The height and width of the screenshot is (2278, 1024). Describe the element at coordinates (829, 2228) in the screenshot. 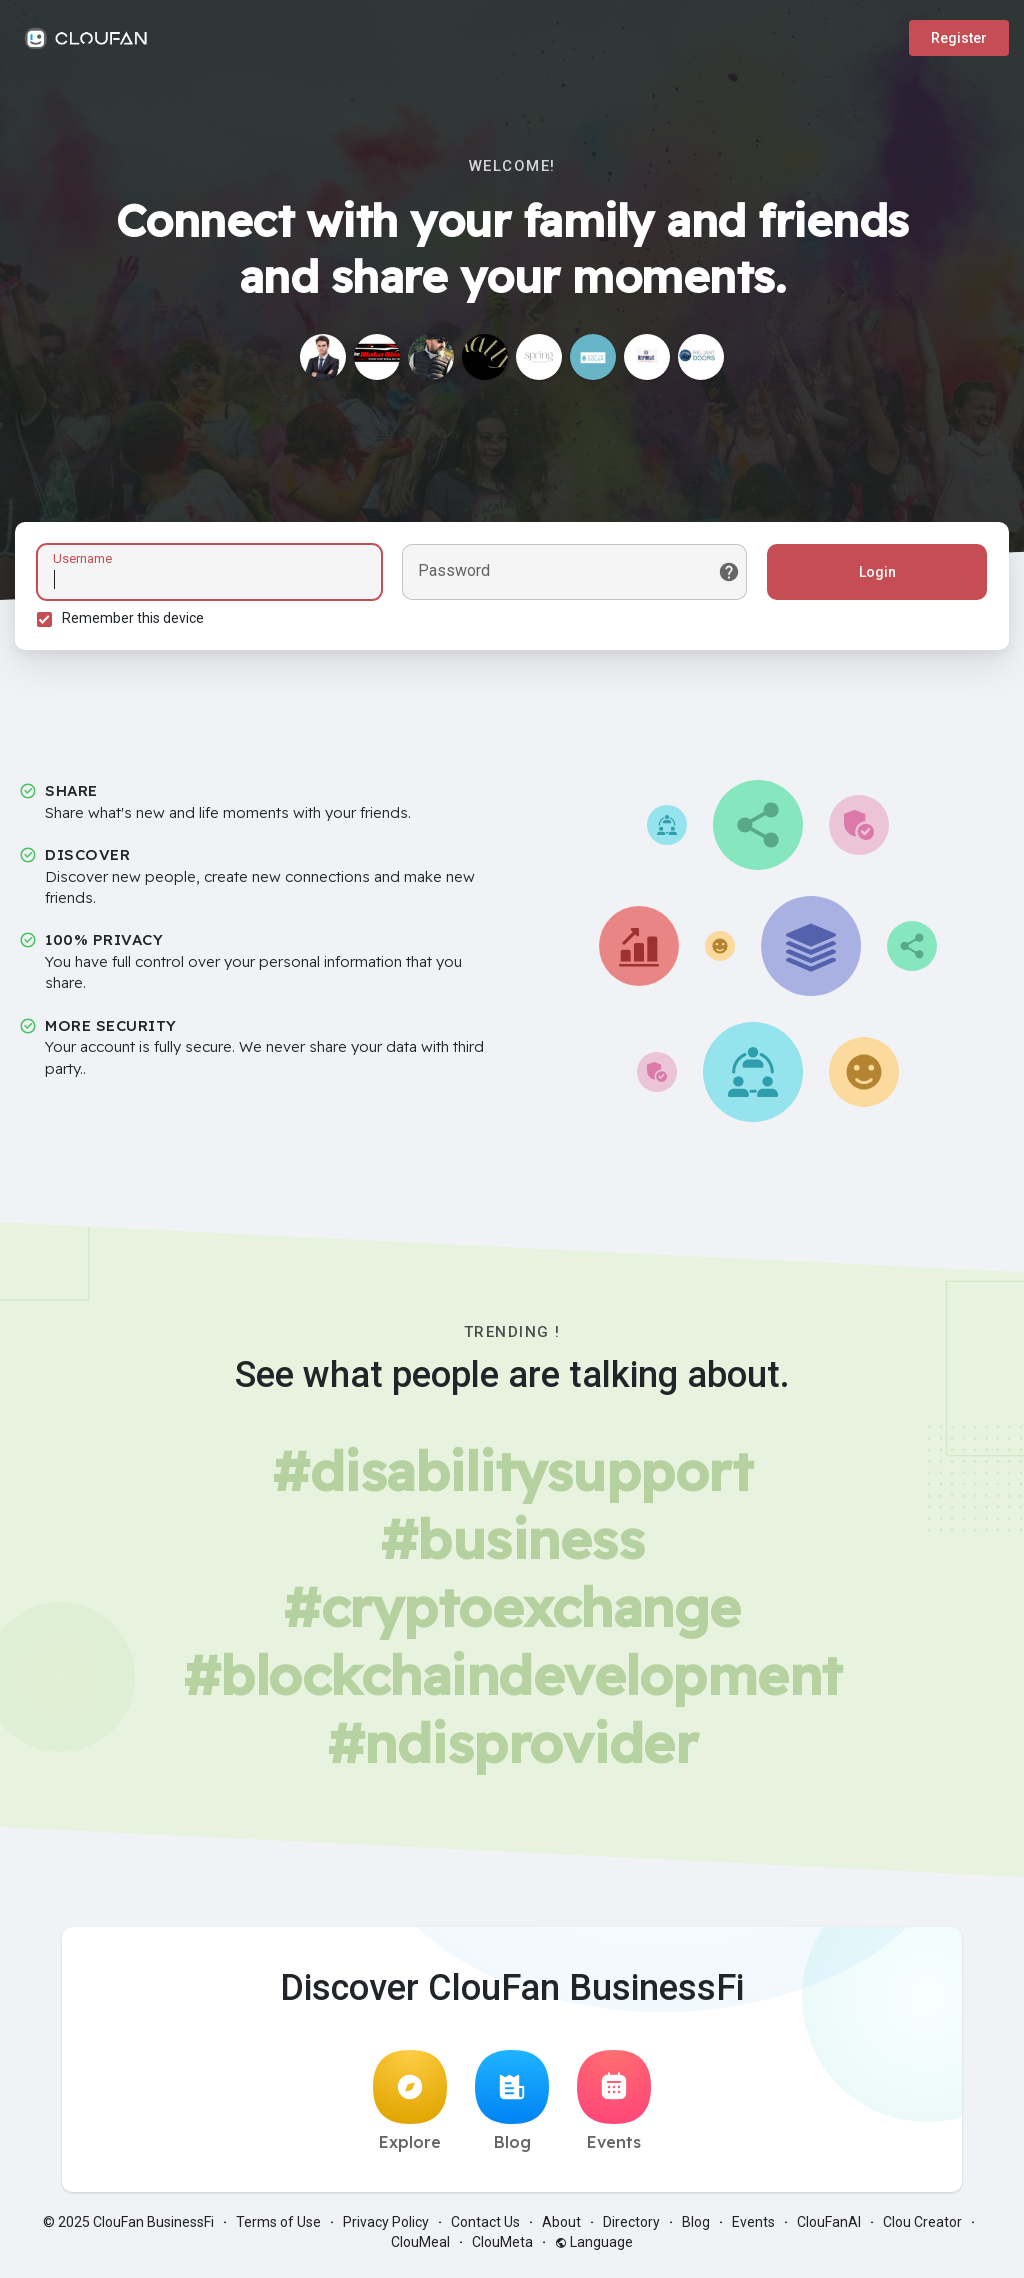

I see `ClouFanAI` at that location.